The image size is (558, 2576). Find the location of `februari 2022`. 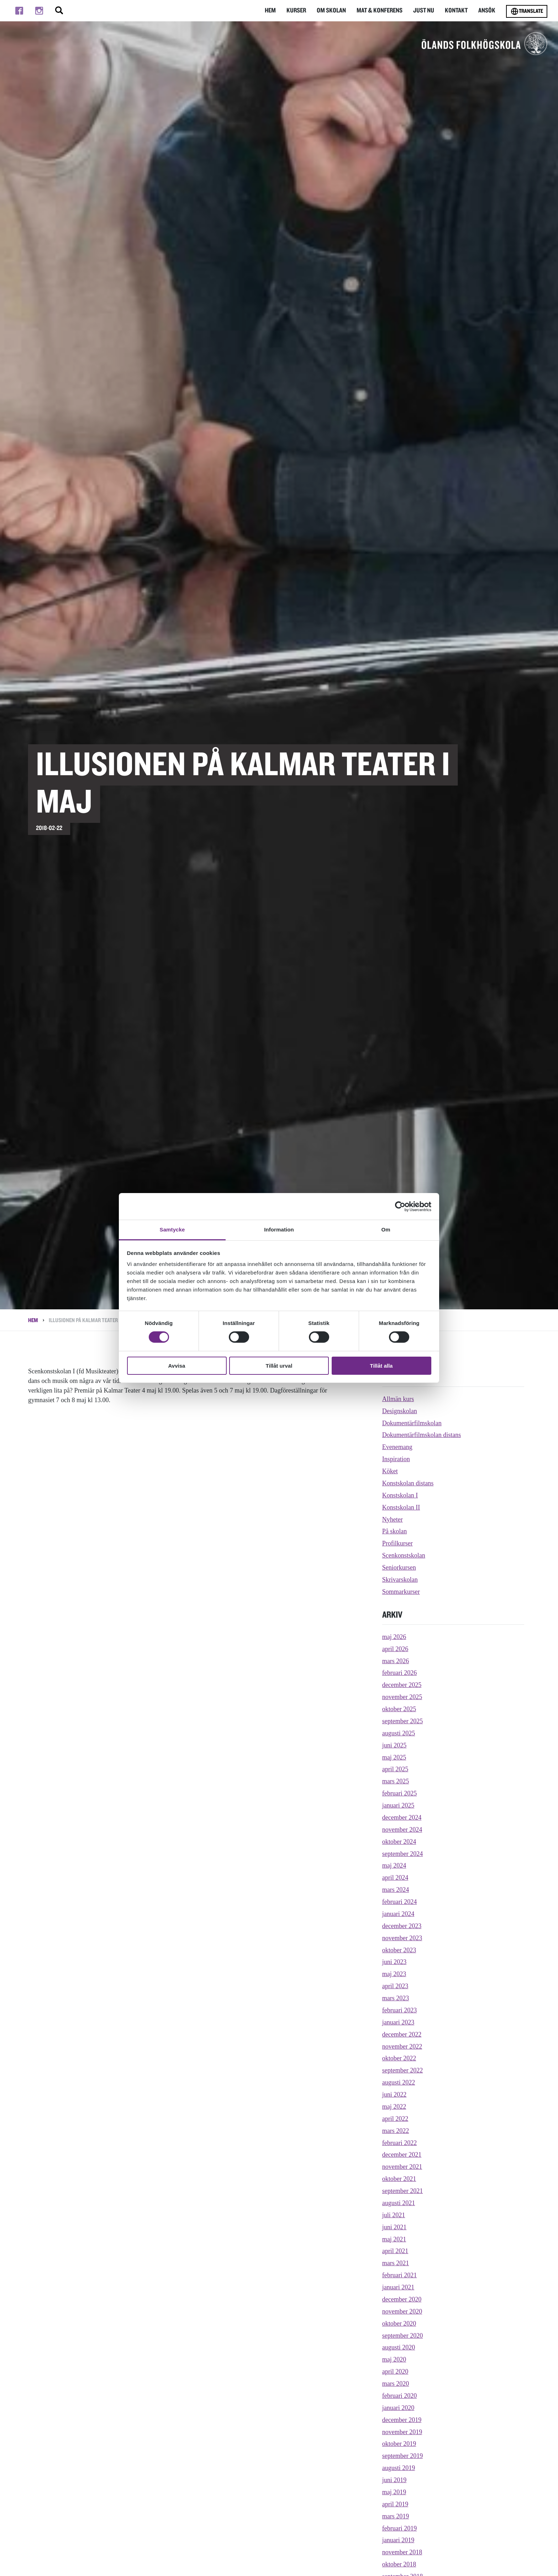

februari 2022 is located at coordinates (399, 2142).